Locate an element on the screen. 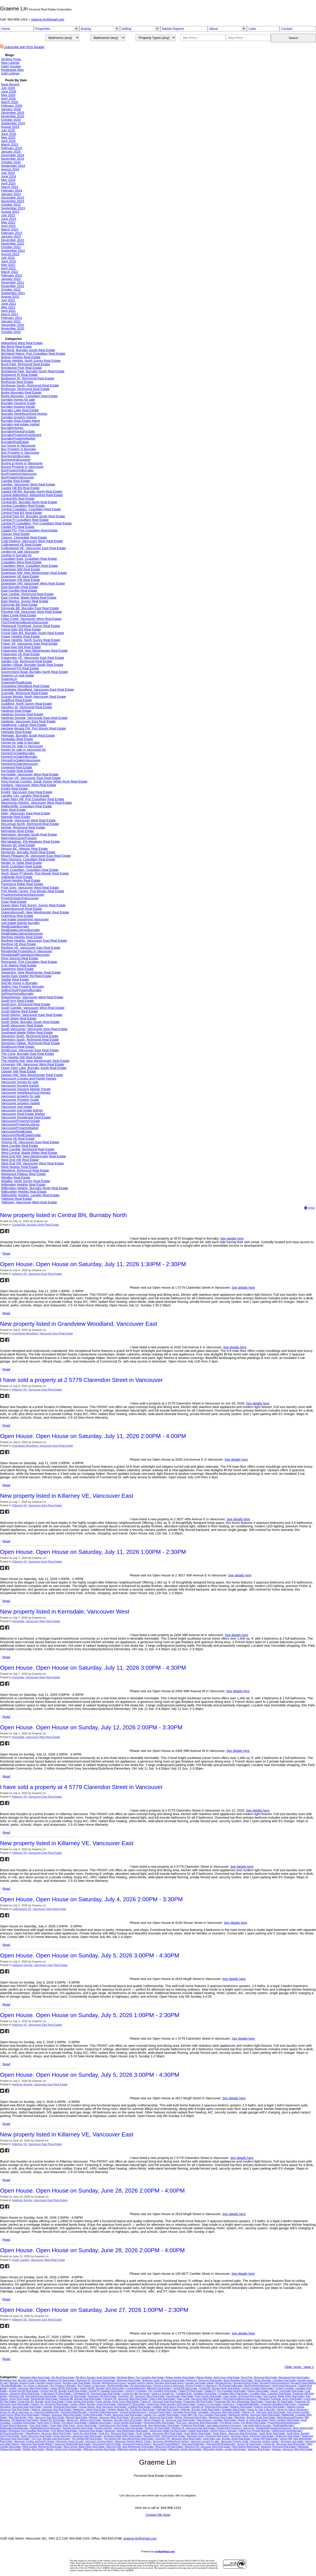 This screenshot has width=316, height=2576. Citadel PQ Real Estate is located at coordinates (17, 527).